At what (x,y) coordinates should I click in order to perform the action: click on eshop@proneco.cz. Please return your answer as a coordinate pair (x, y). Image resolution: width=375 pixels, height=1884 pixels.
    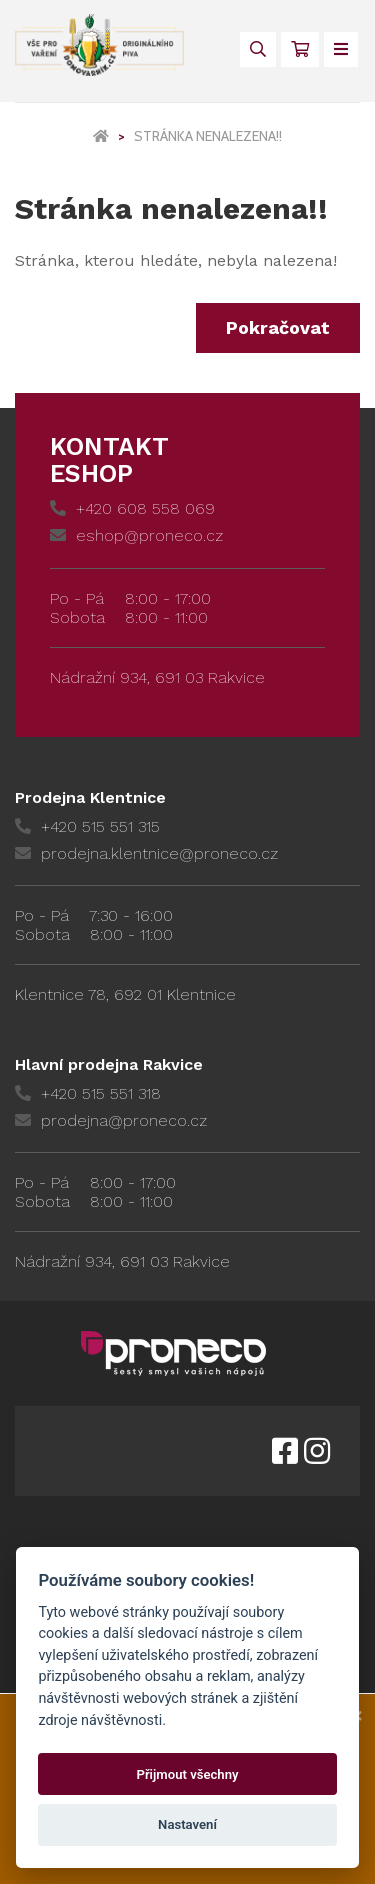
    Looking at the image, I should click on (136, 535).